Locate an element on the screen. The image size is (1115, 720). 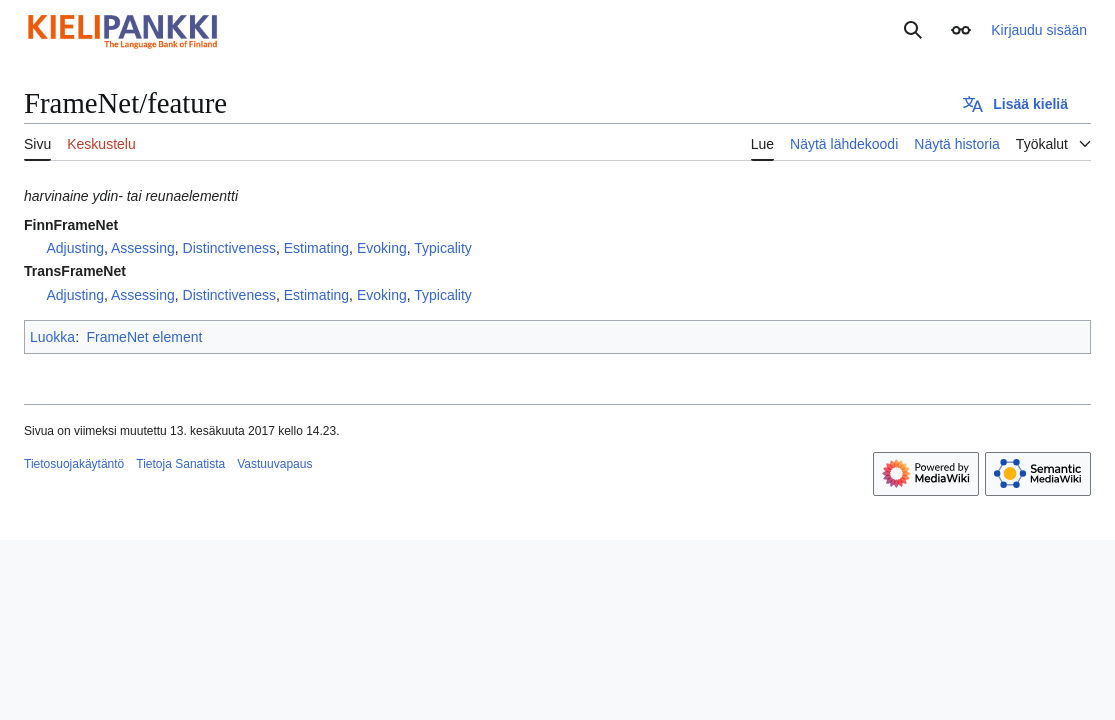
Vastuuvapaus is located at coordinates (274, 464).